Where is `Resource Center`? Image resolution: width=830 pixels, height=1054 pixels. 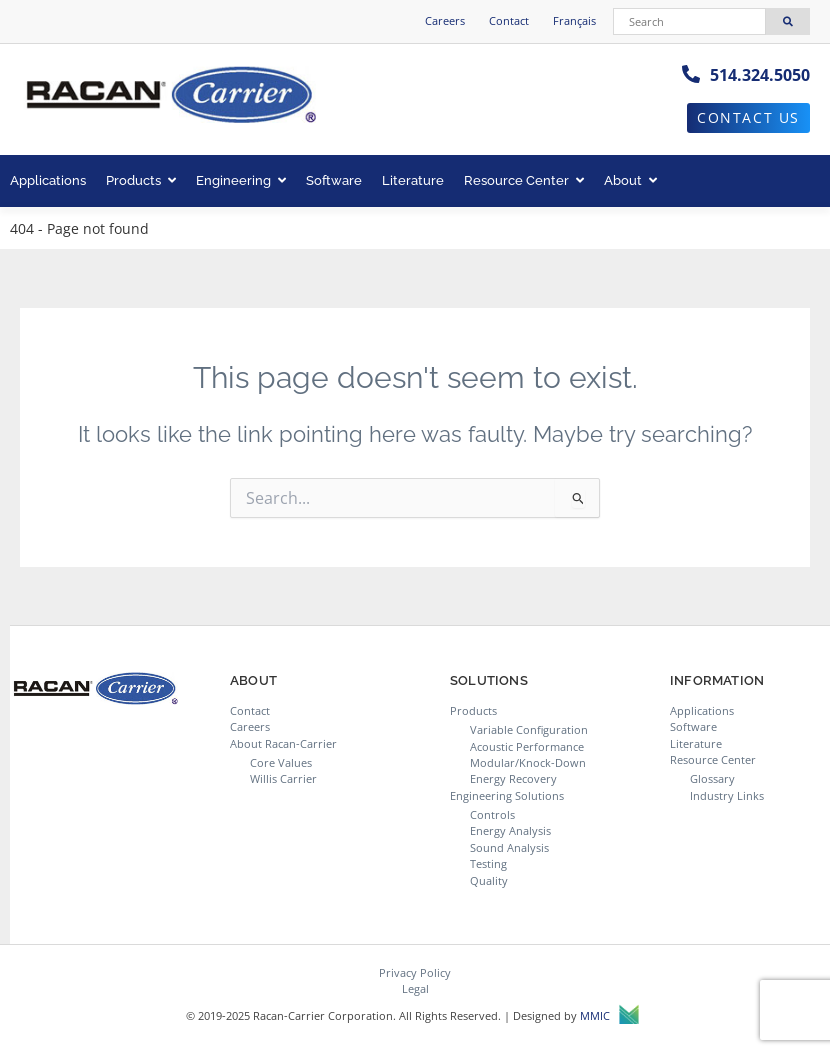 Resource Center is located at coordinates (524, 180).